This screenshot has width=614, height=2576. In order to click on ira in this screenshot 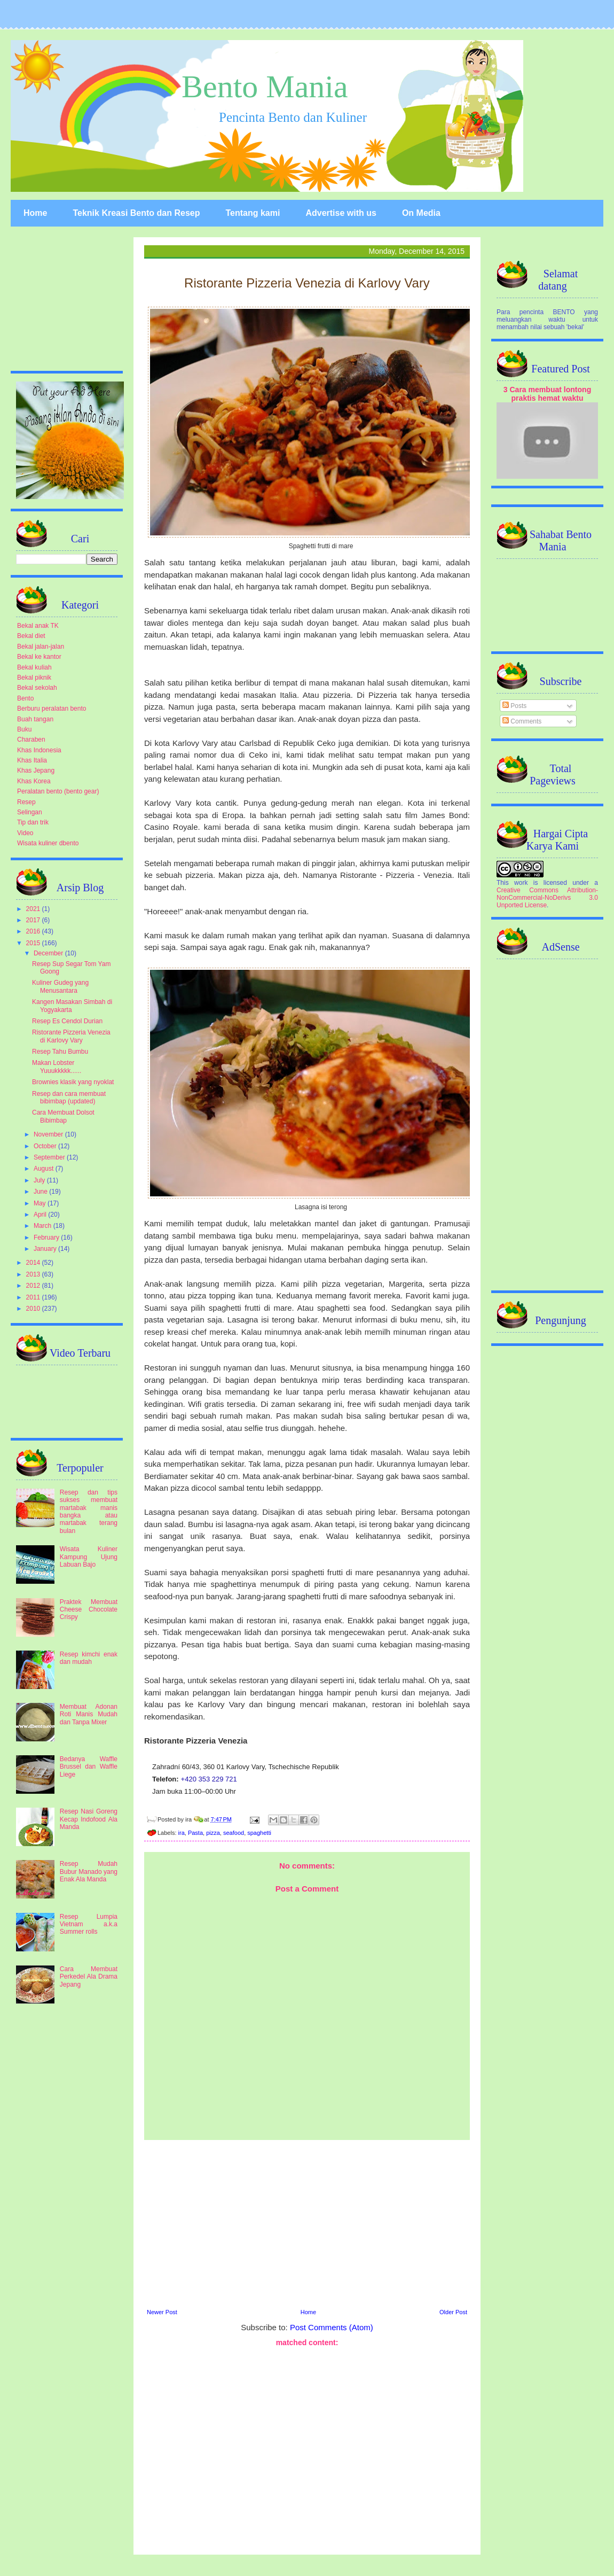, I will do `click(181, 1833)`.